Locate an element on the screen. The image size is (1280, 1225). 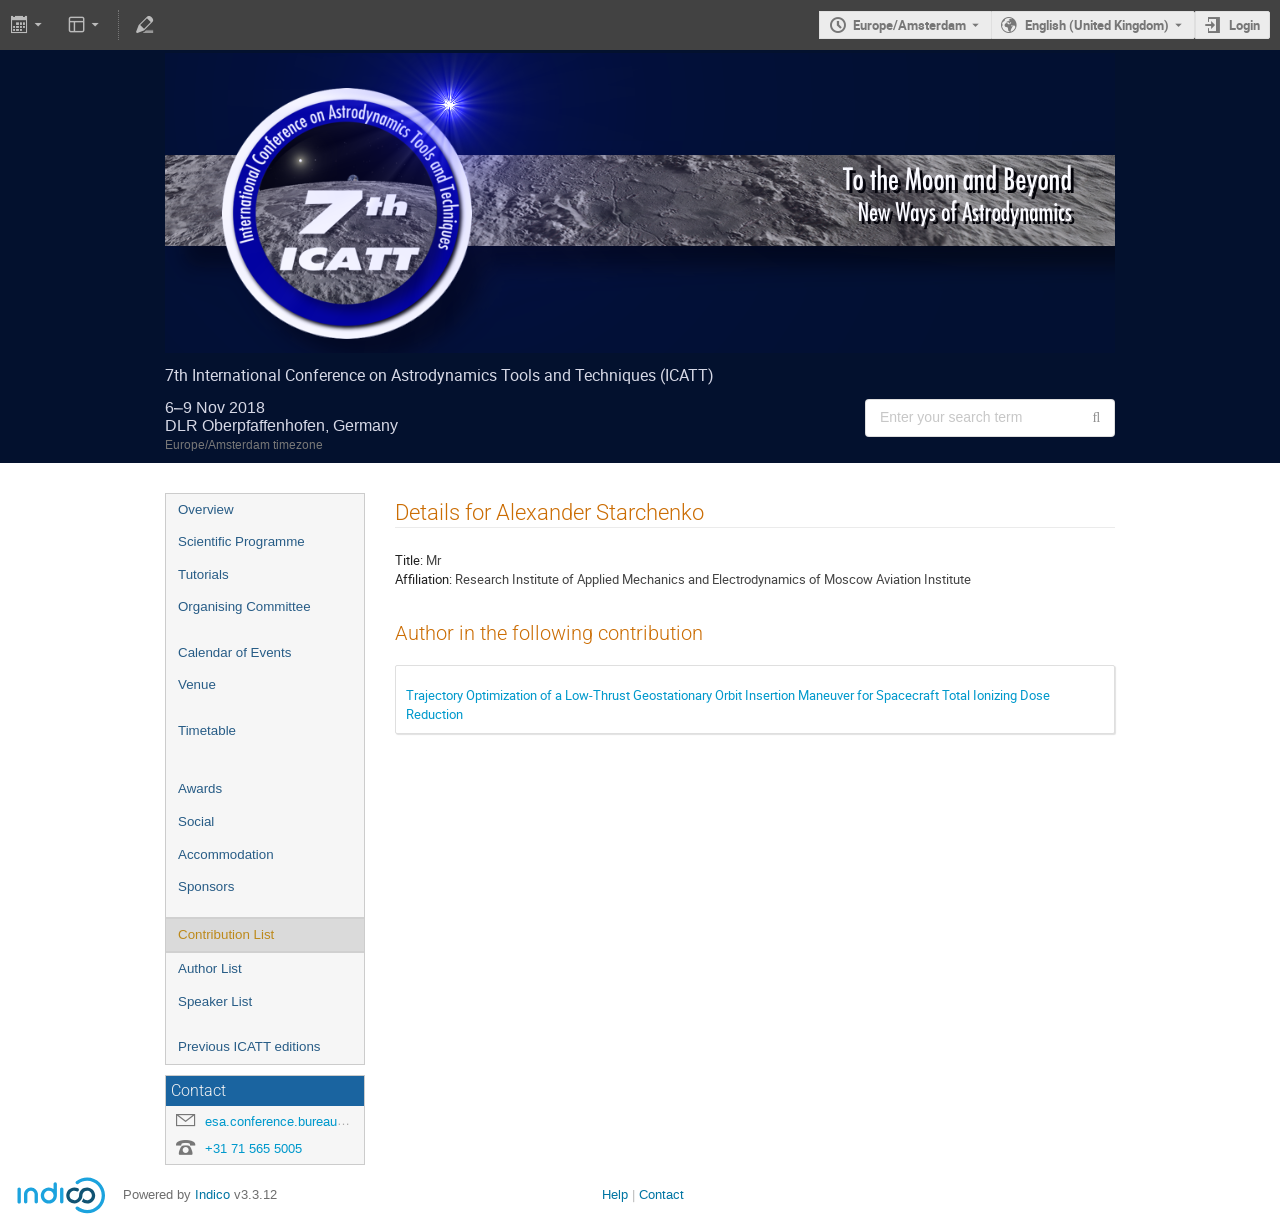
Help is located at coordinates (615, 1194).